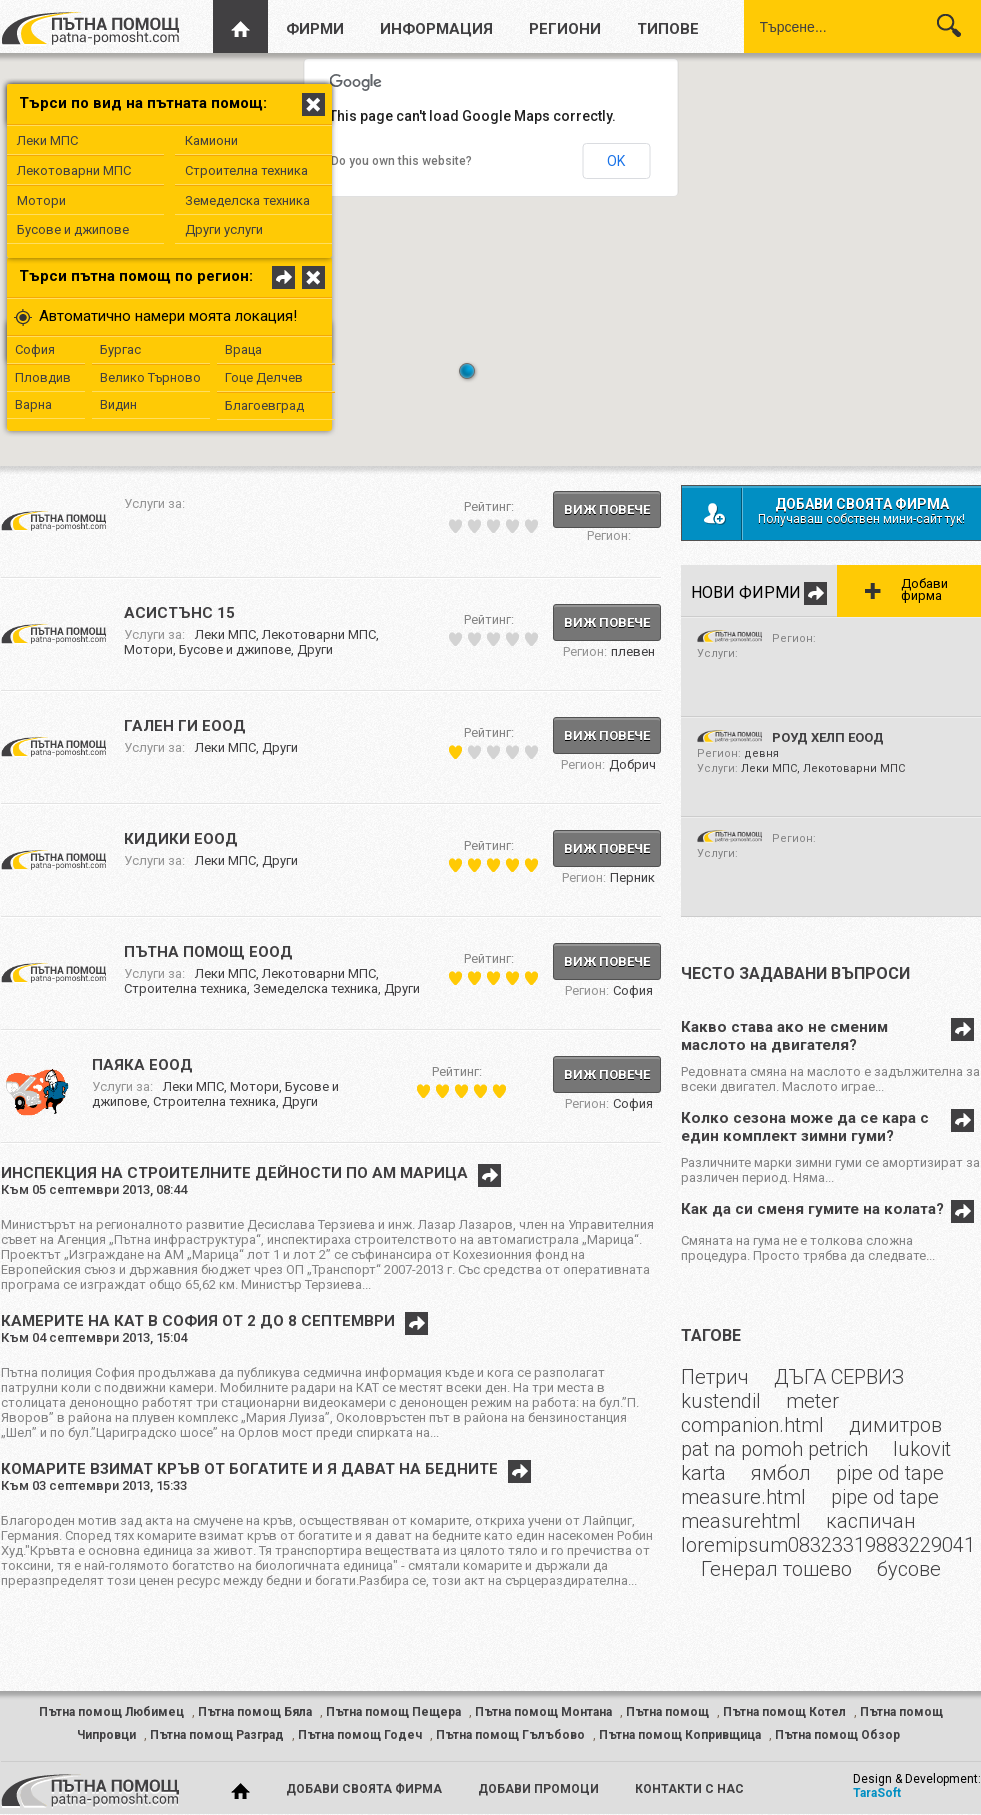  I want to click on Велико Търново, so click(150, 377).